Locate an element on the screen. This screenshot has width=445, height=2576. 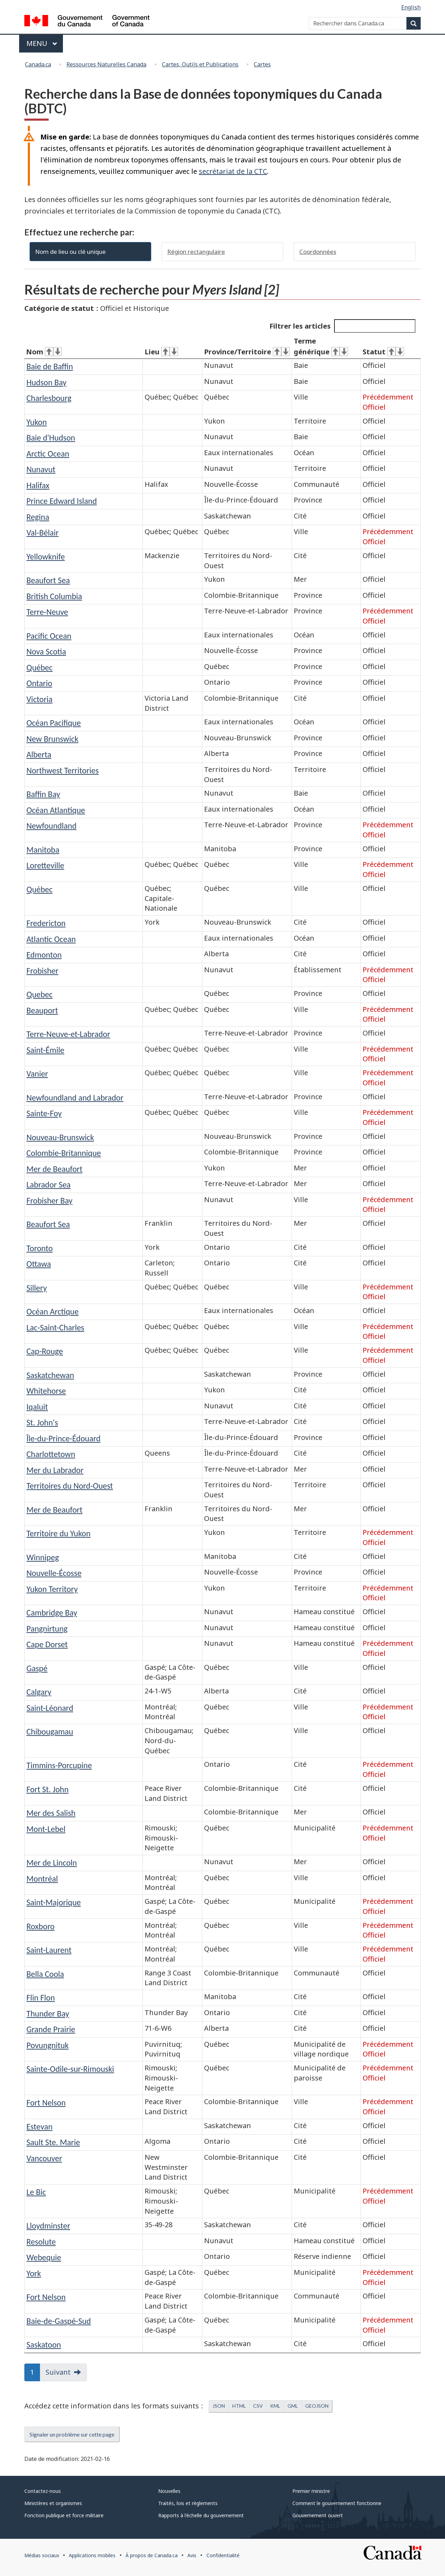
secrétariat de la CTC is located at coordinates (233, 171).